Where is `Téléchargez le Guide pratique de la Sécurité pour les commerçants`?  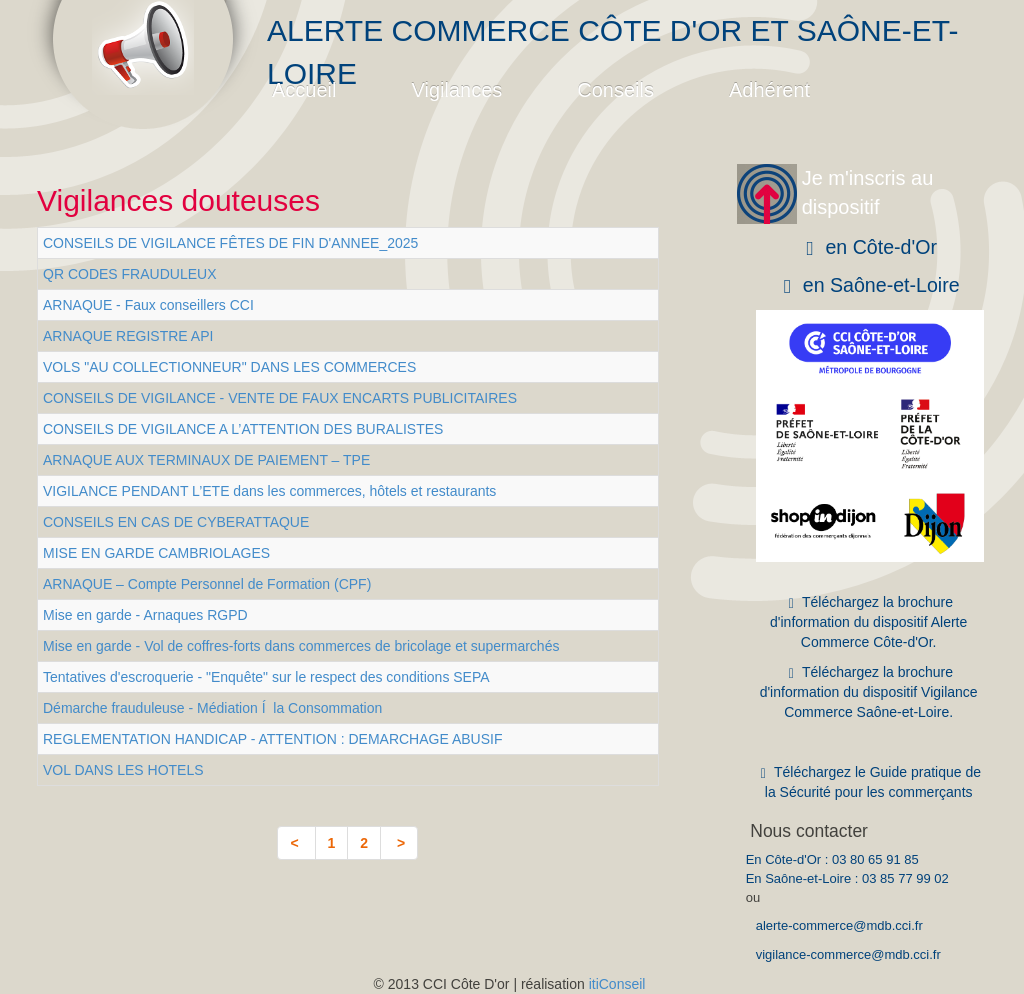
Téléchargez le Guide pratique de la Sécurité pour les commerçants is located at coordinates (868, 782).